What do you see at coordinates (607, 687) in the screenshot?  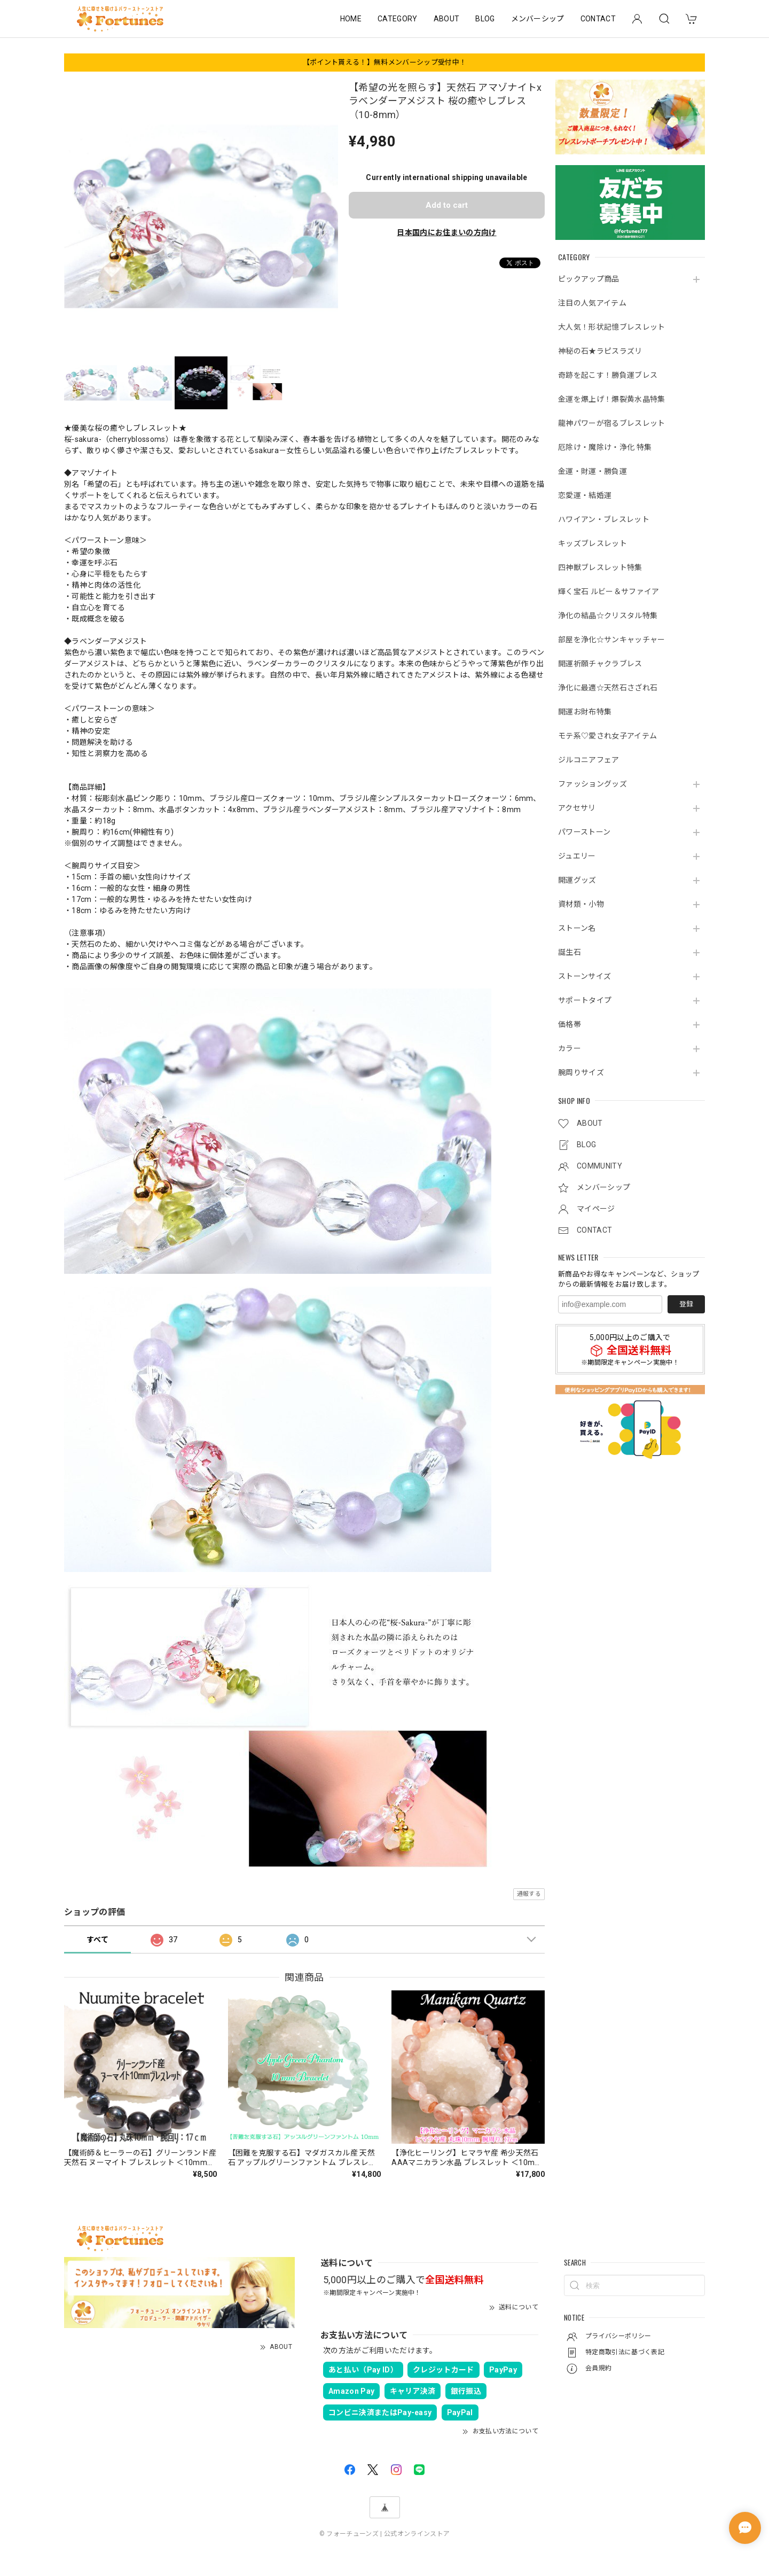 I see `浄化に最適☆天然石さざれ石` at bounding box center [607, 687].